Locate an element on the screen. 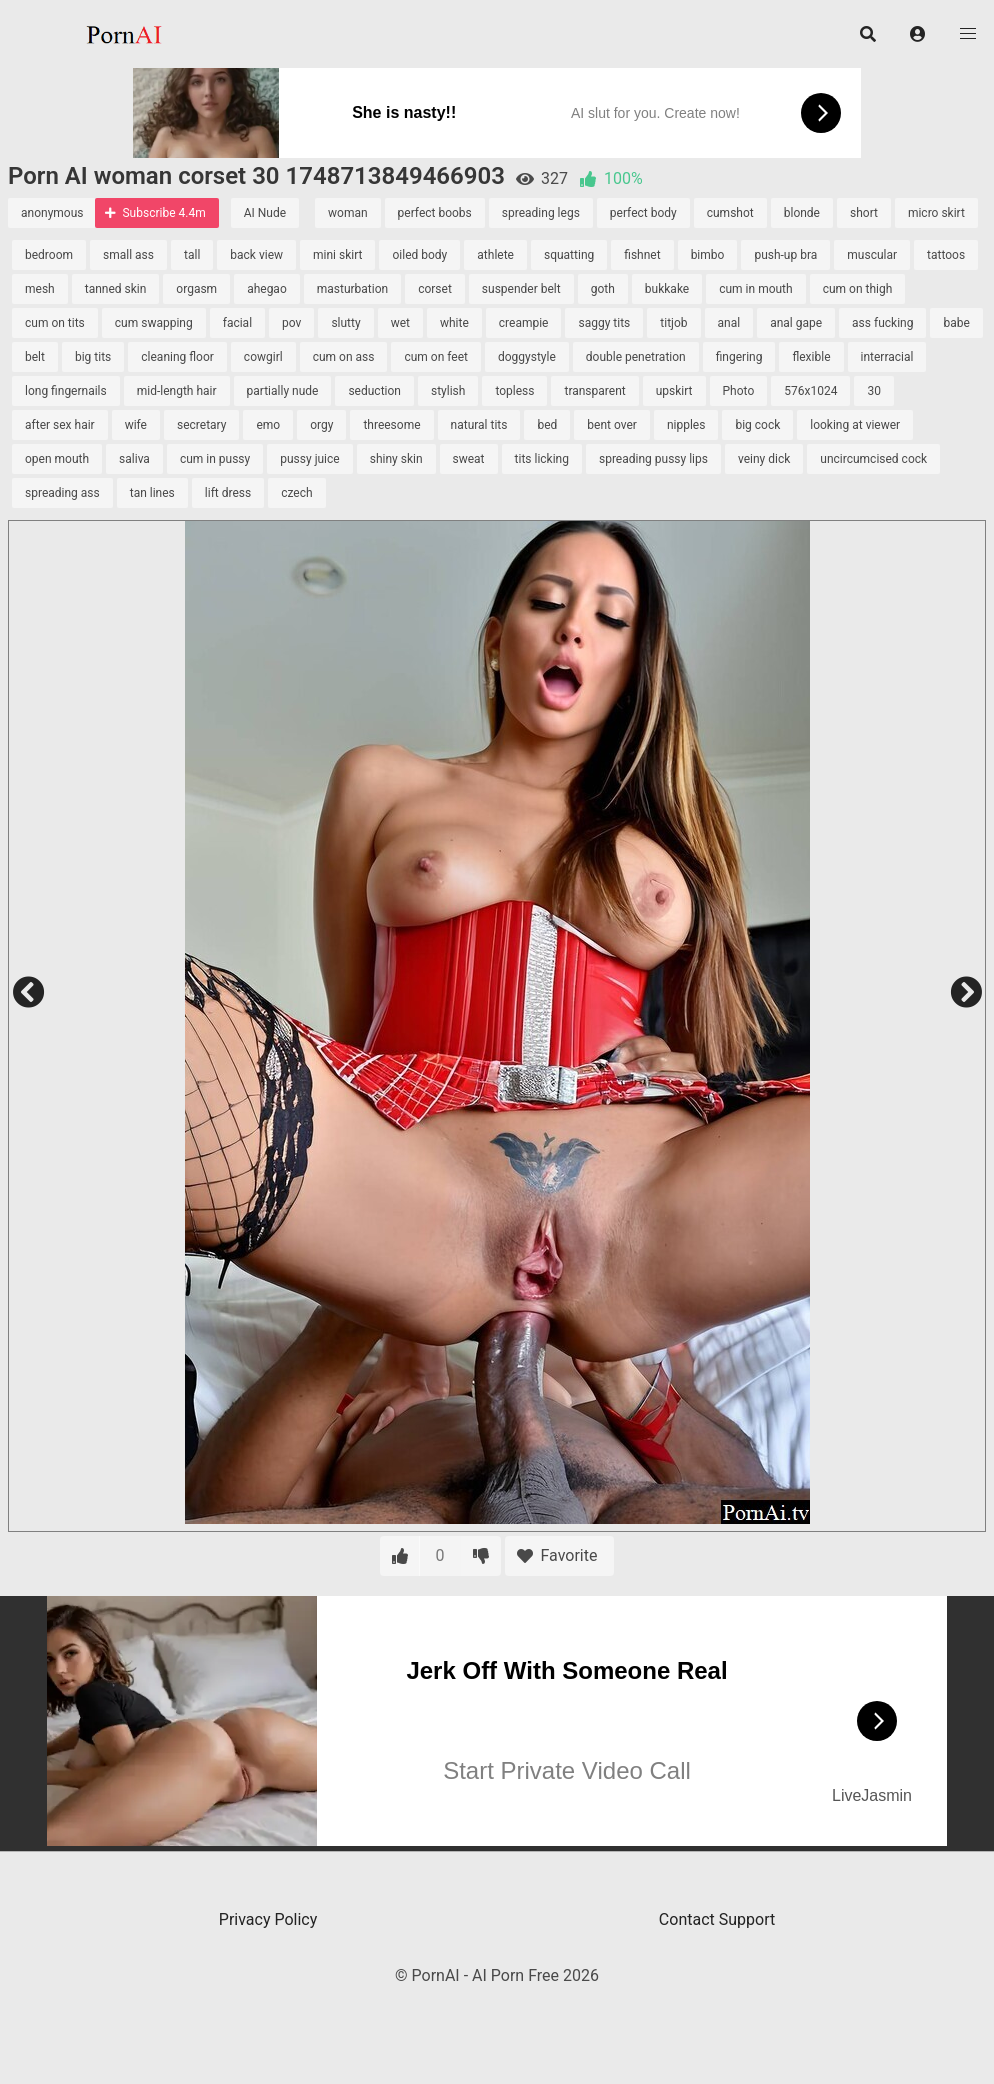  spreading pussy lips is located at coordinates (653, 459).